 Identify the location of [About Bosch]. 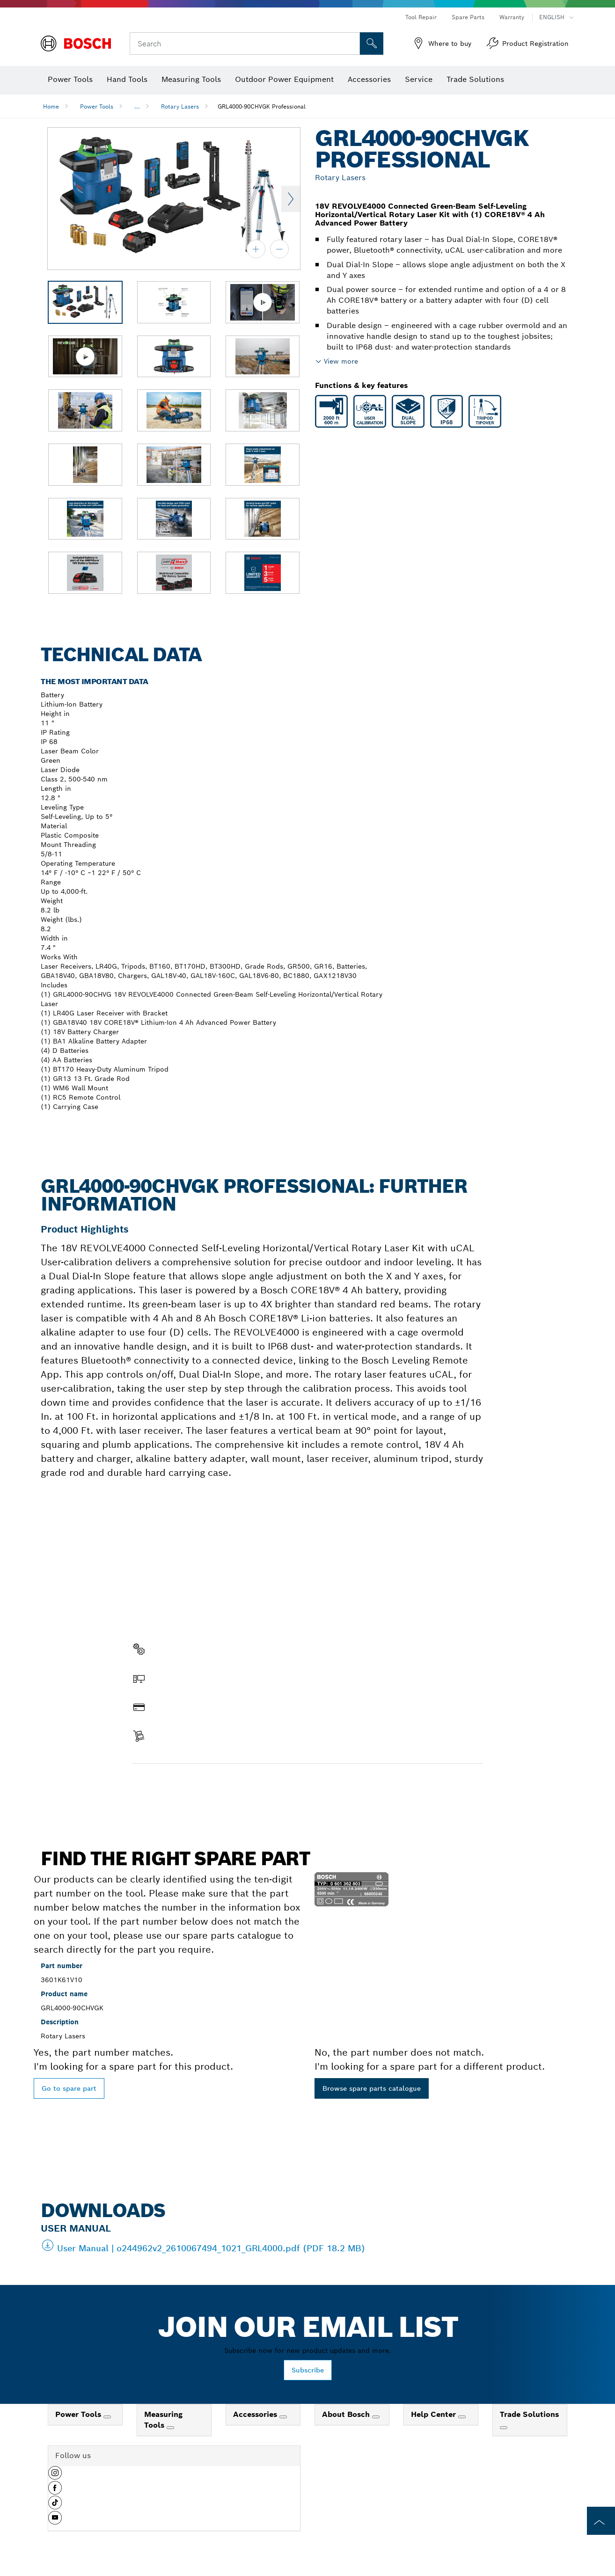
(376, 2416).